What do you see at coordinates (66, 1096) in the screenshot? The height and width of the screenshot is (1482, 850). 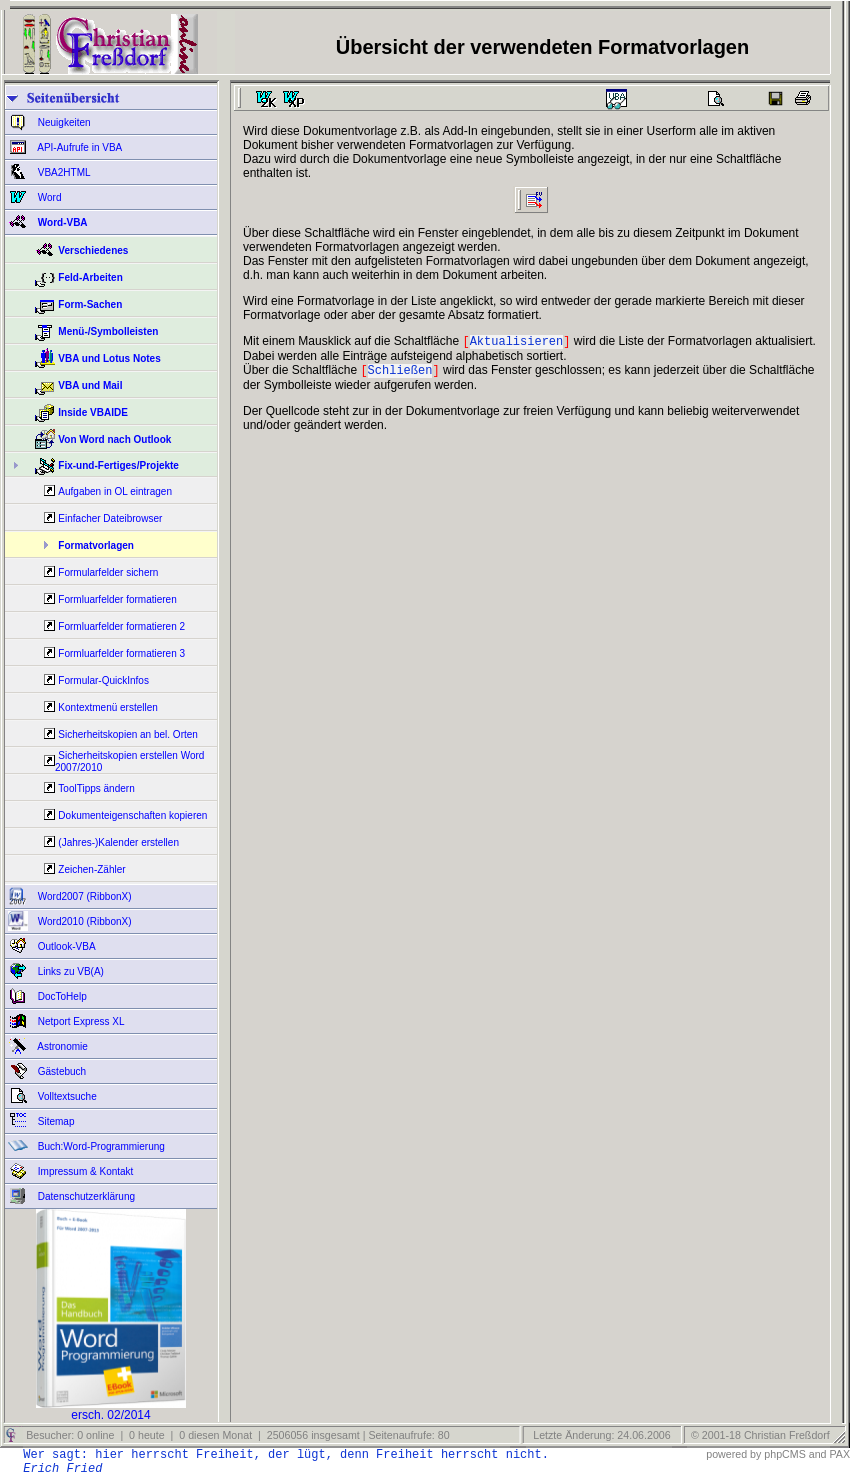 I see `Volltextsuche` at bounding box center [66, 1096].